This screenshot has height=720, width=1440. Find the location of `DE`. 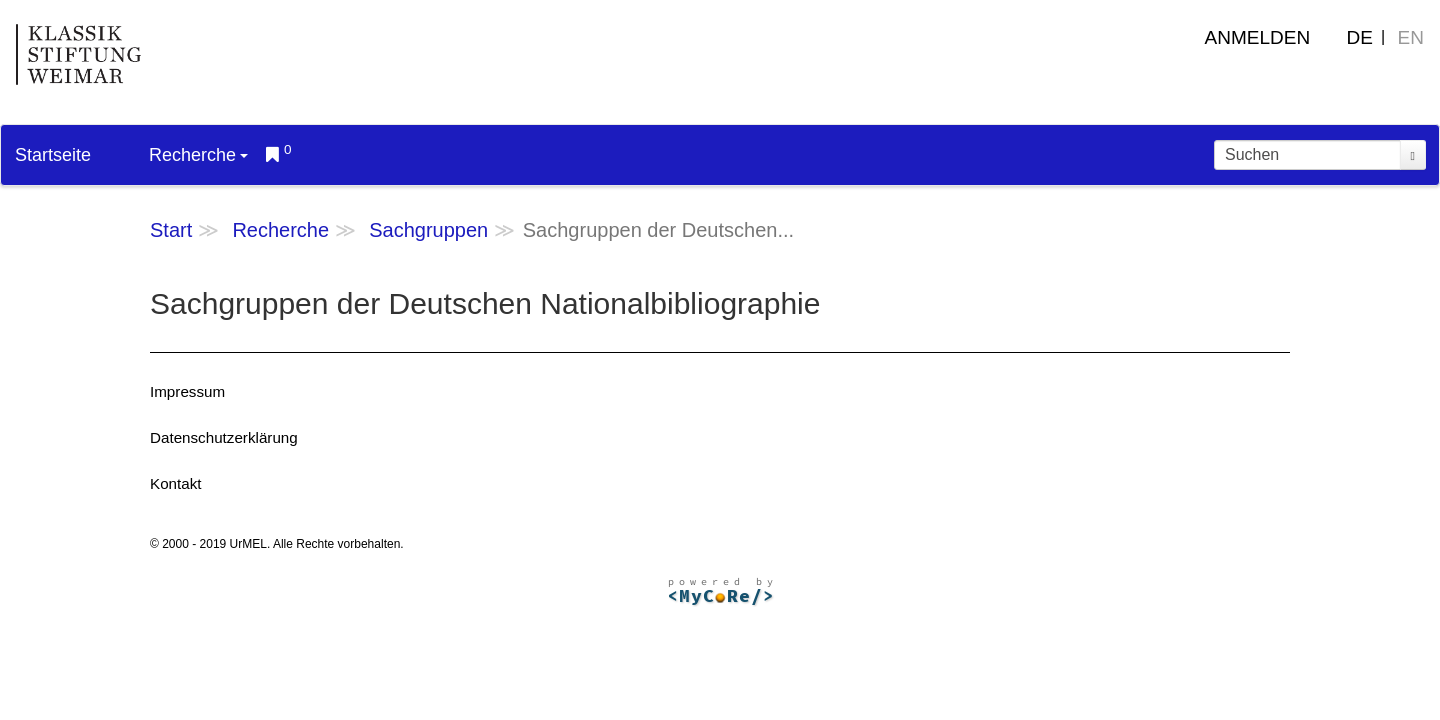

DE is located at coordinates (1360, 37).